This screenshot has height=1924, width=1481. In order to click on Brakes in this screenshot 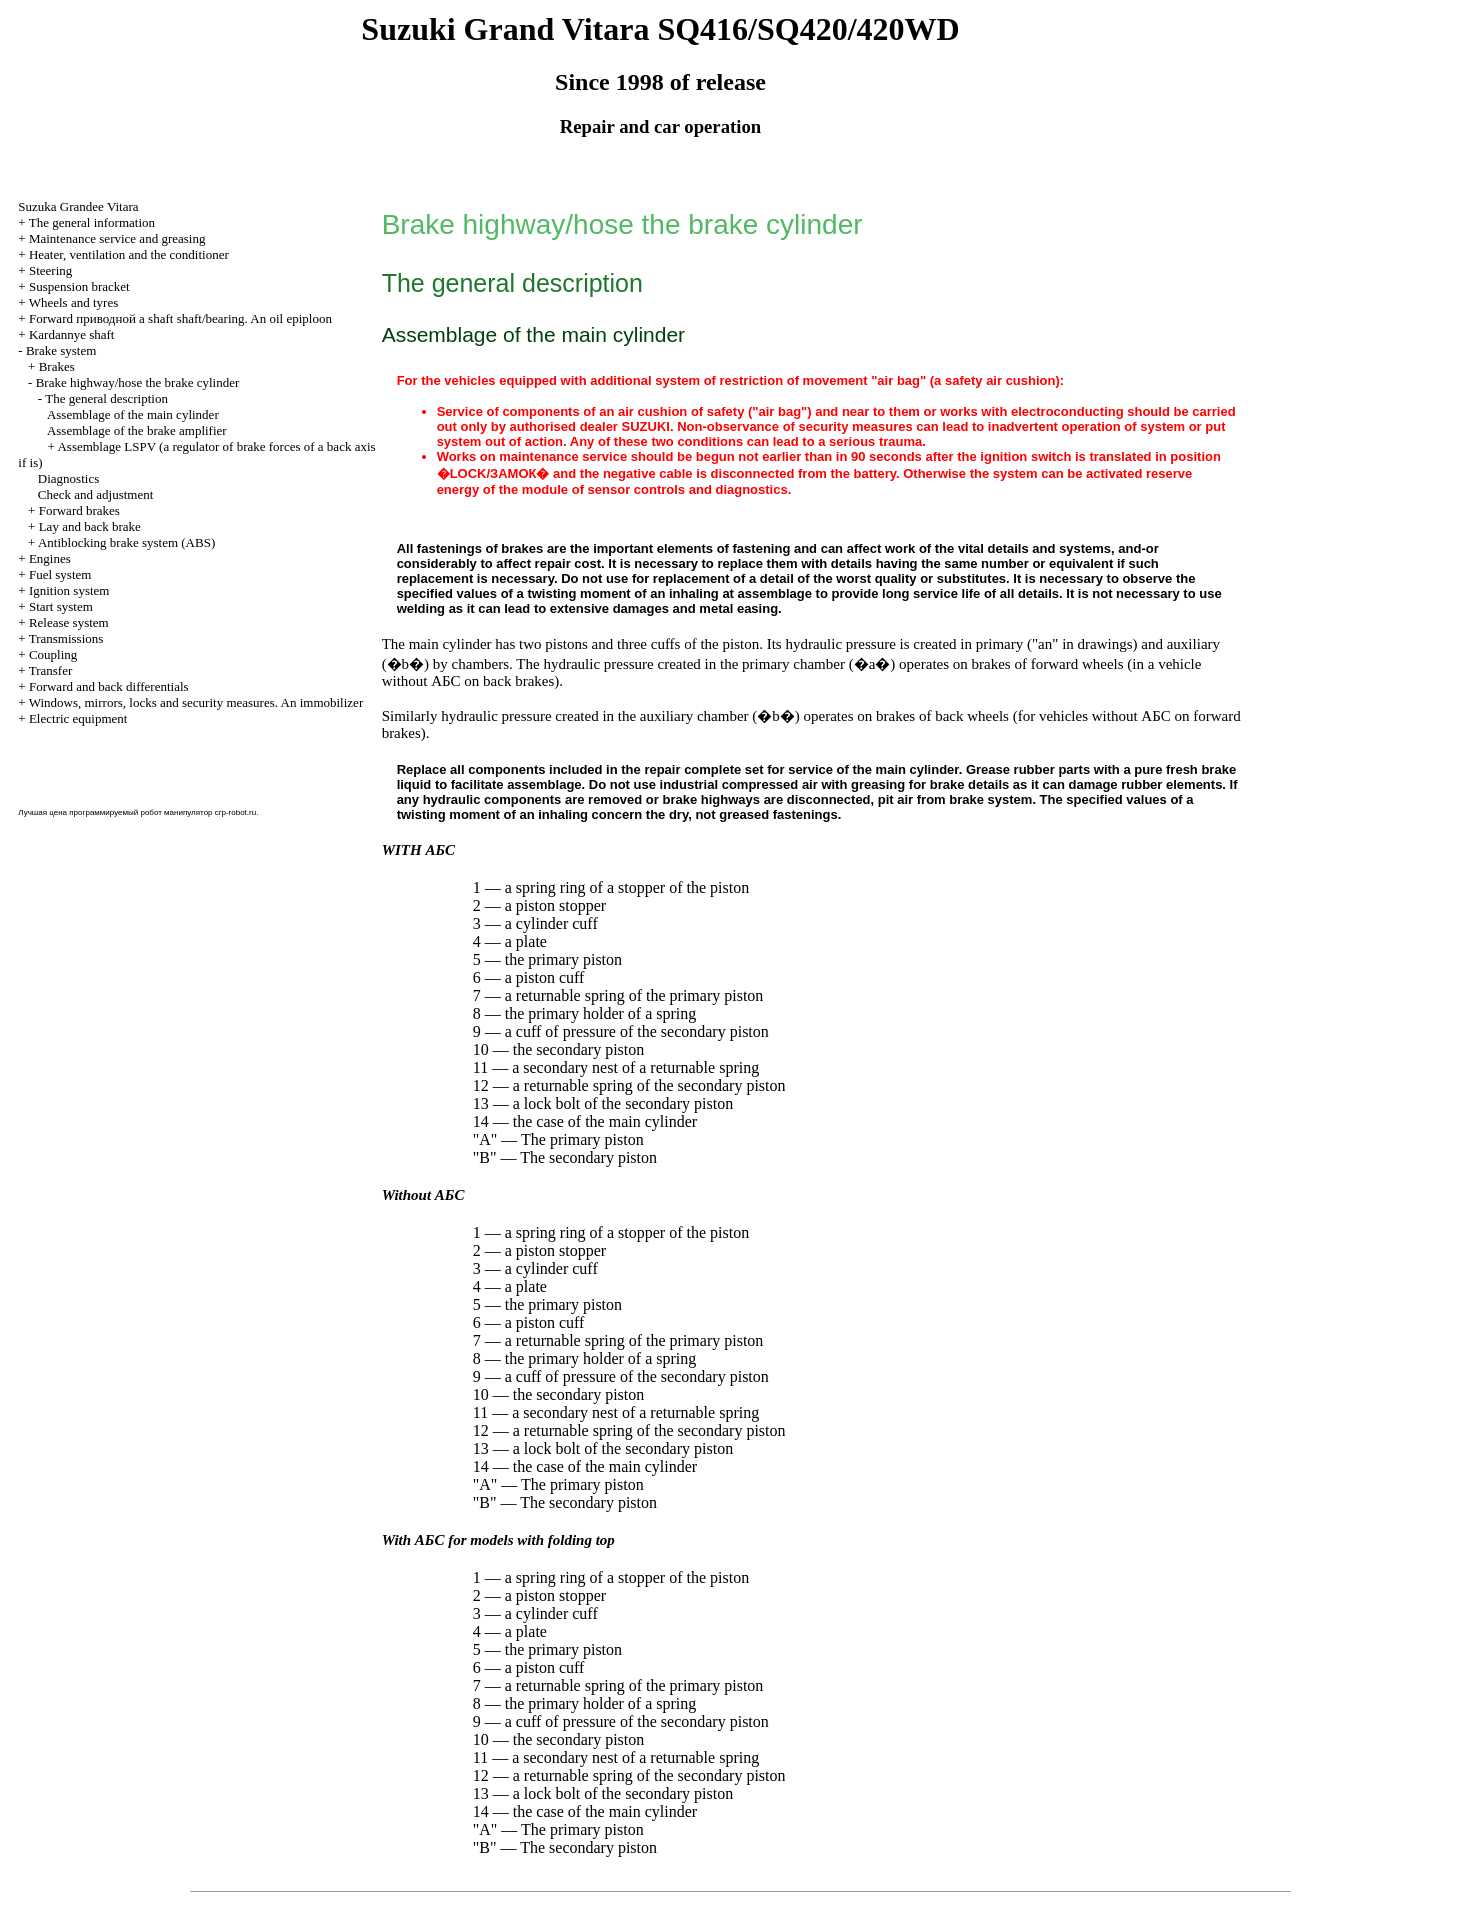, I will do `click(57, 366)`.